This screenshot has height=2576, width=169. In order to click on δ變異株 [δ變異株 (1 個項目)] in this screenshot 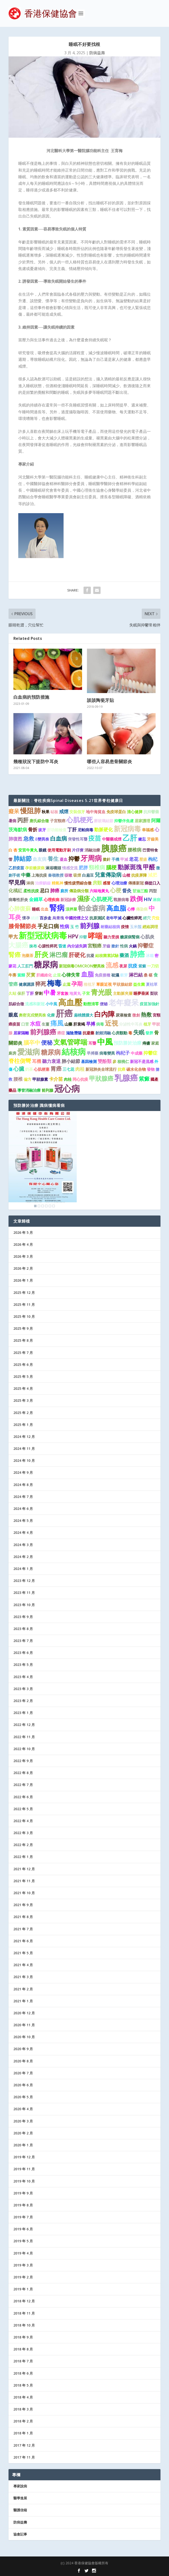, I will do `click(42, 839)`.